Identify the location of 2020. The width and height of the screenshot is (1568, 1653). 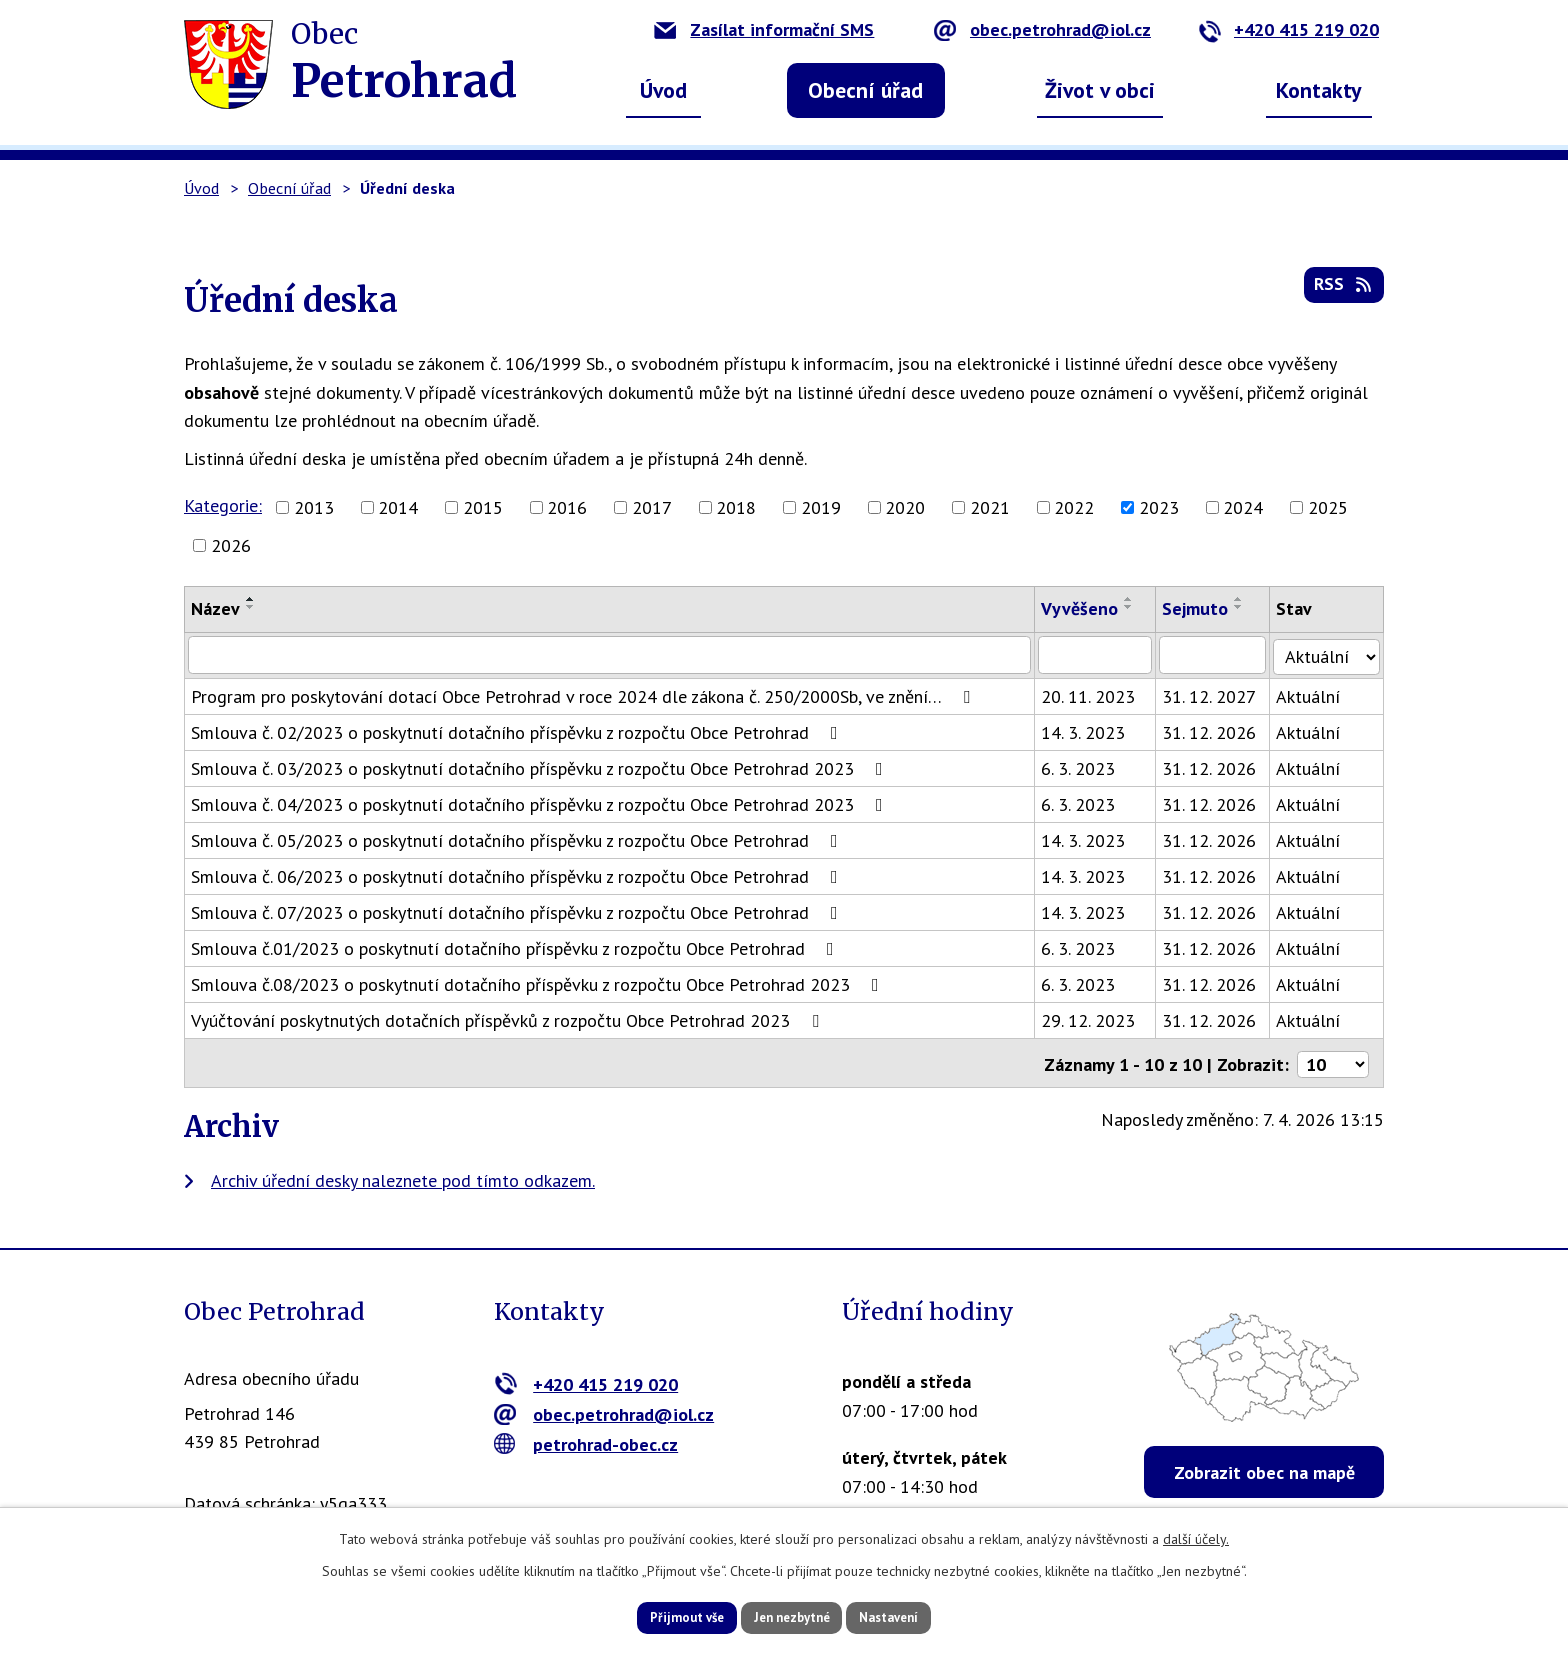
(905, 507).